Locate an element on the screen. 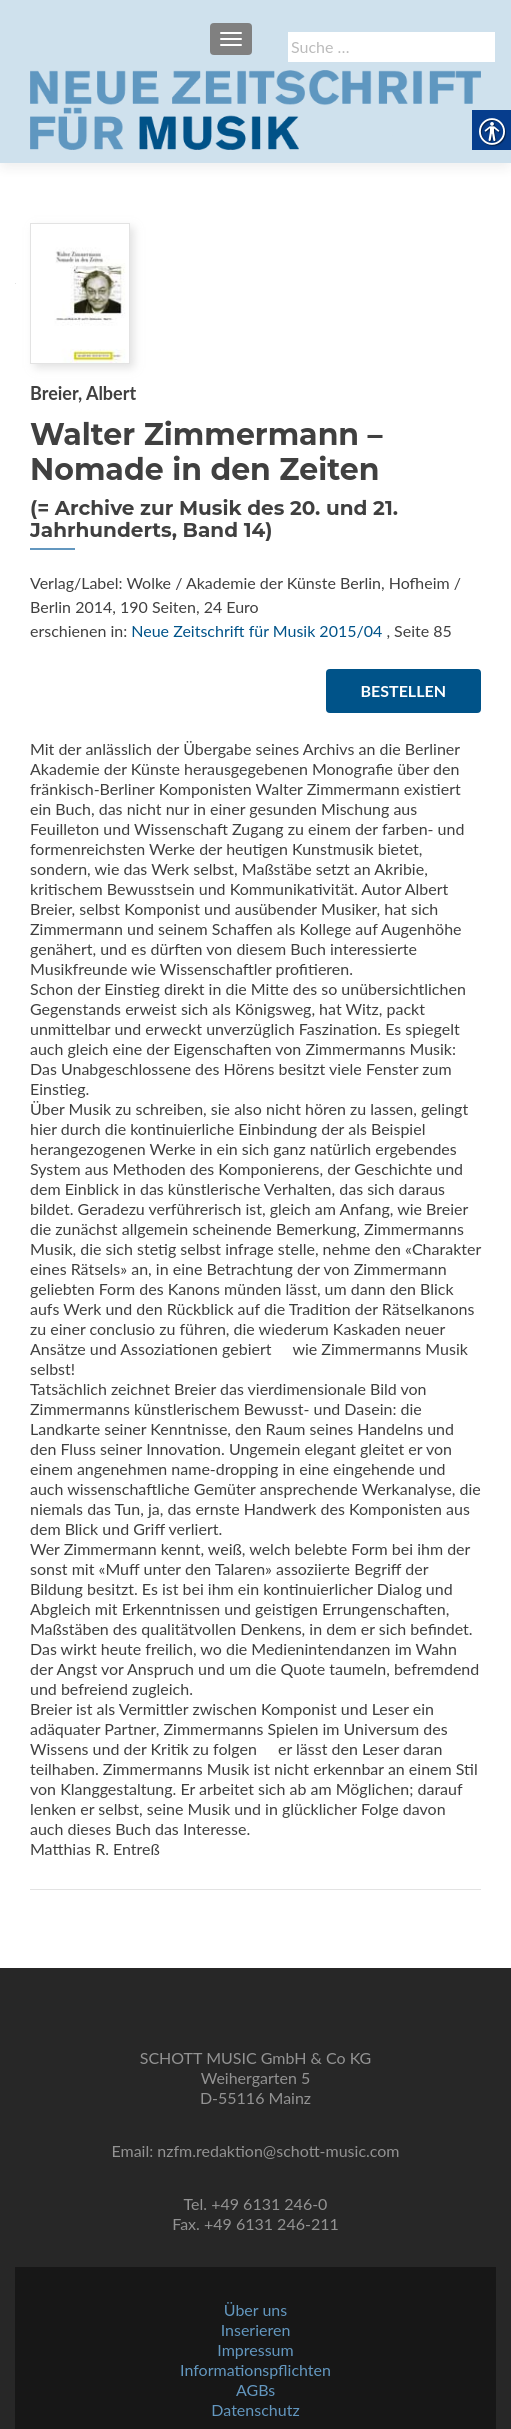 This screenshot has height=2429, width=511. AGBs [link] is located at coordinates (255, 2389).